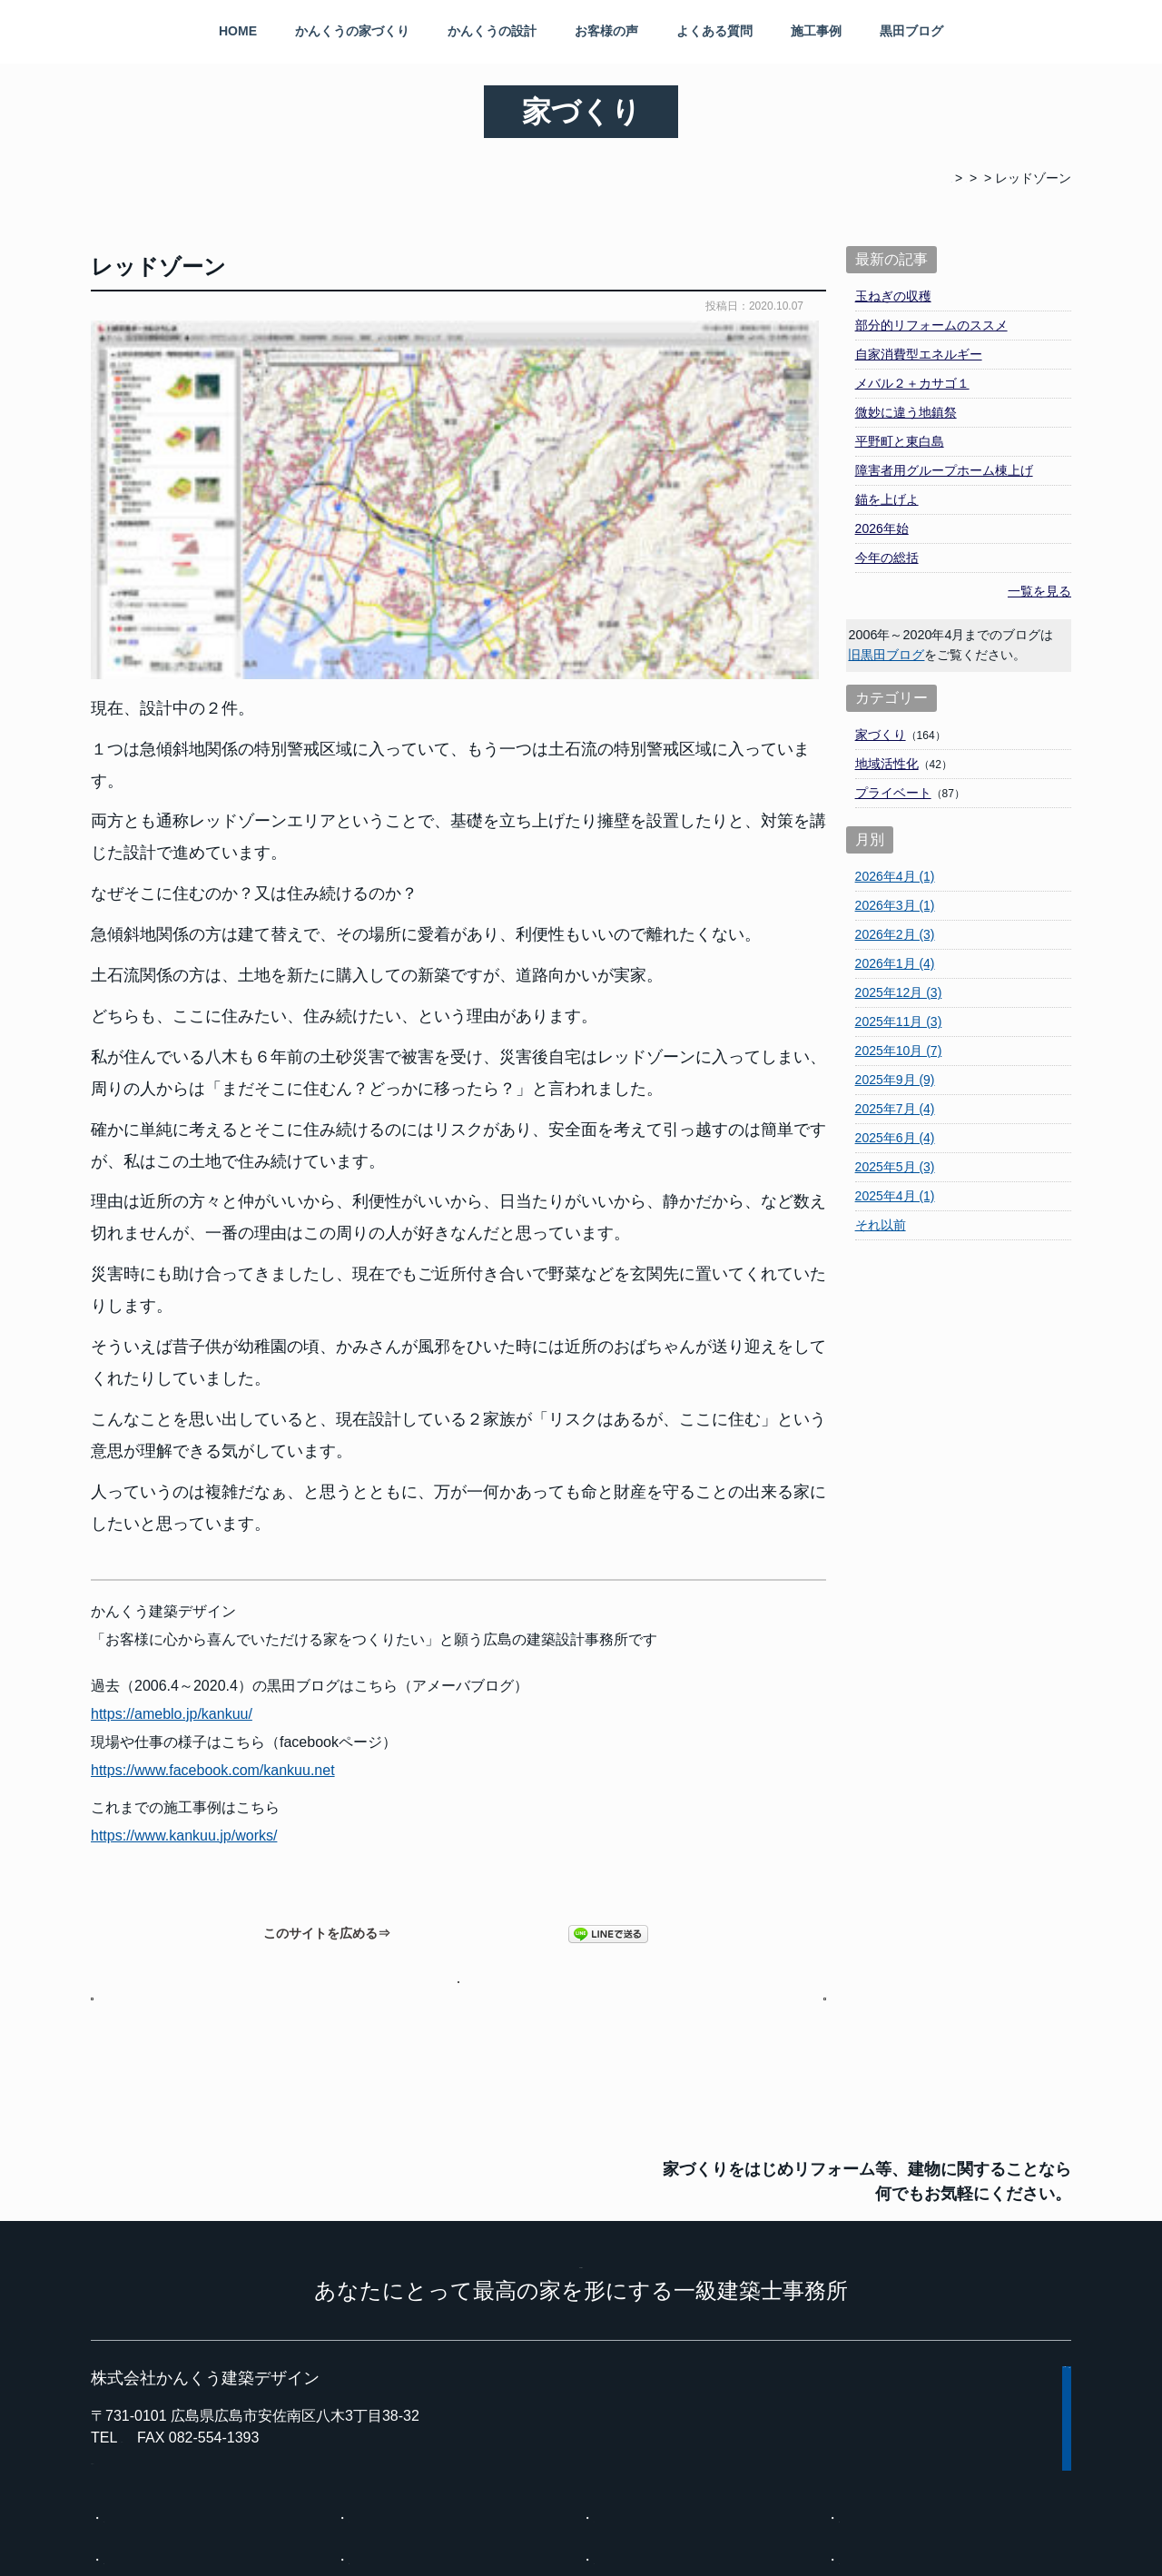 This screenshot has height=2576, width=1162. What do you see at coordinates (816, 31) in the screenshot?
I see `施工事例` at bounding box center [816, 31].